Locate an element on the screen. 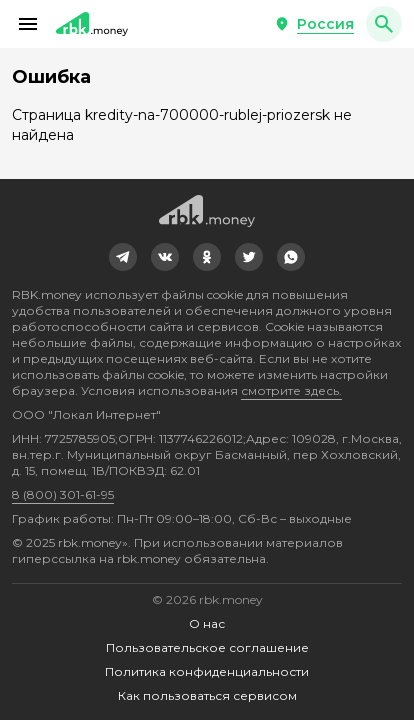 The height and width of the screenshot is (720, 414). Пользовательское соглашение is located at coordinates (207, 647).